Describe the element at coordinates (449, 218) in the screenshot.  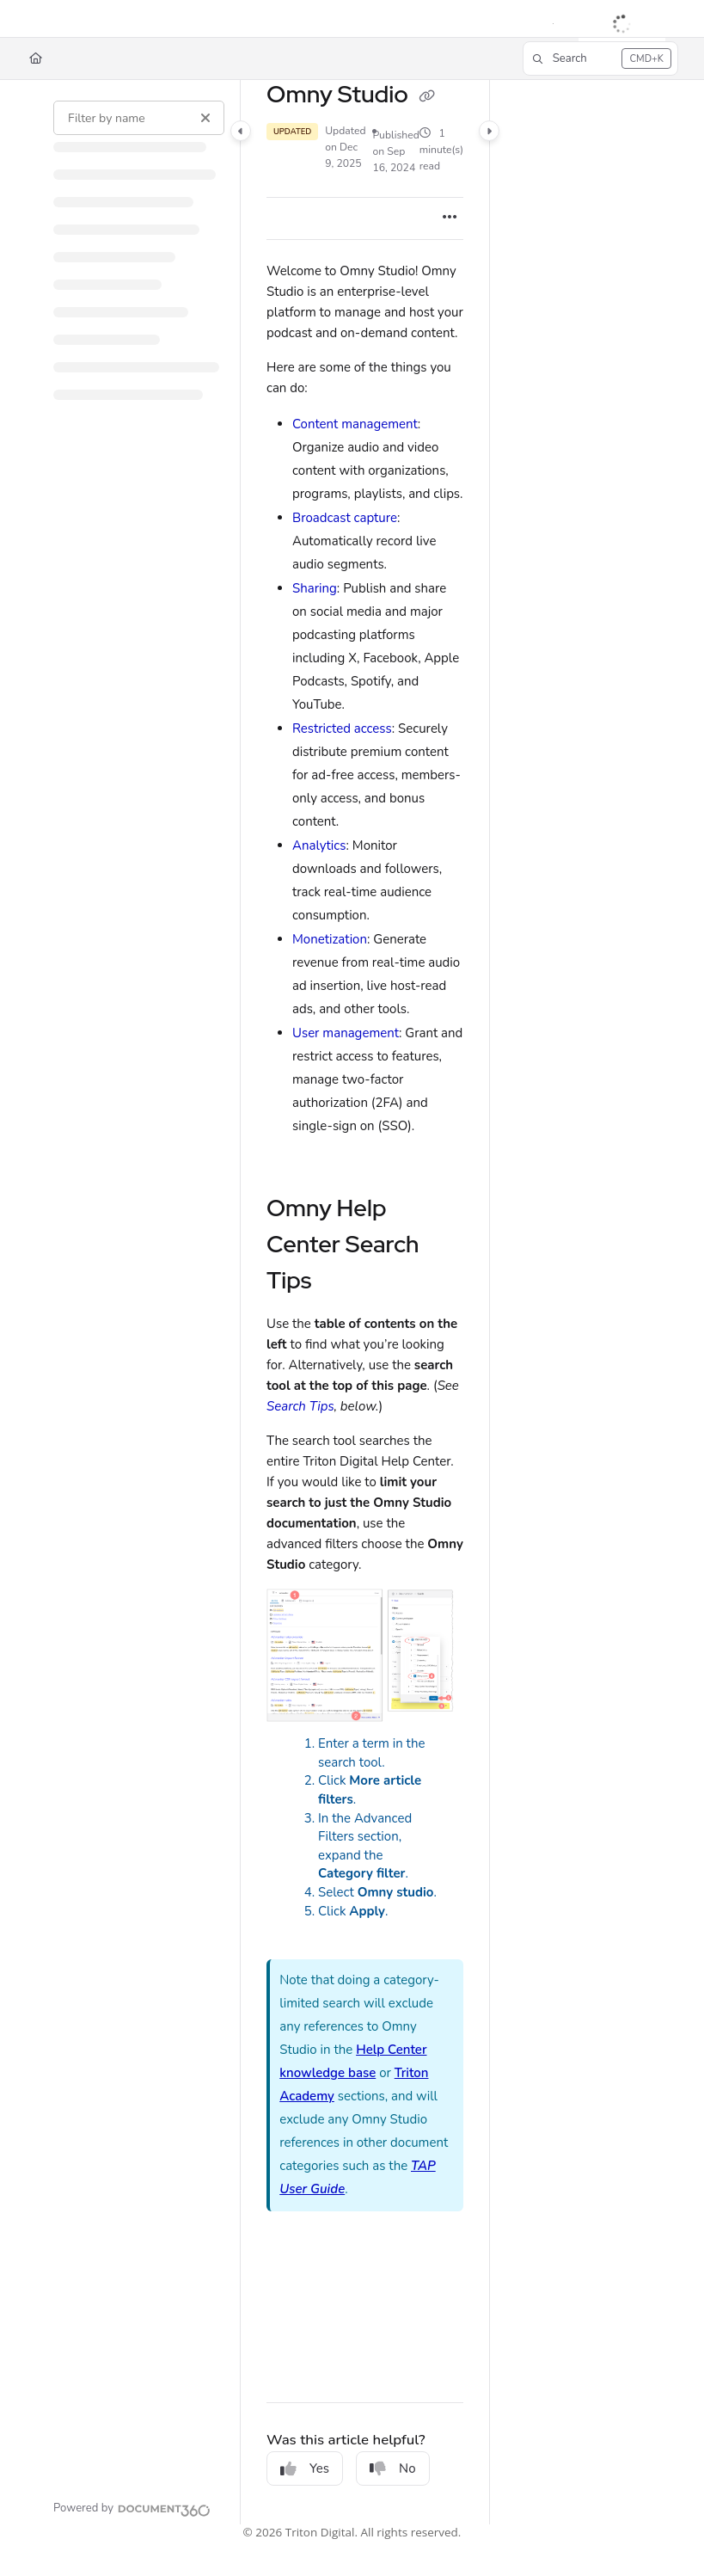
I see `[Article more options]` at that location.